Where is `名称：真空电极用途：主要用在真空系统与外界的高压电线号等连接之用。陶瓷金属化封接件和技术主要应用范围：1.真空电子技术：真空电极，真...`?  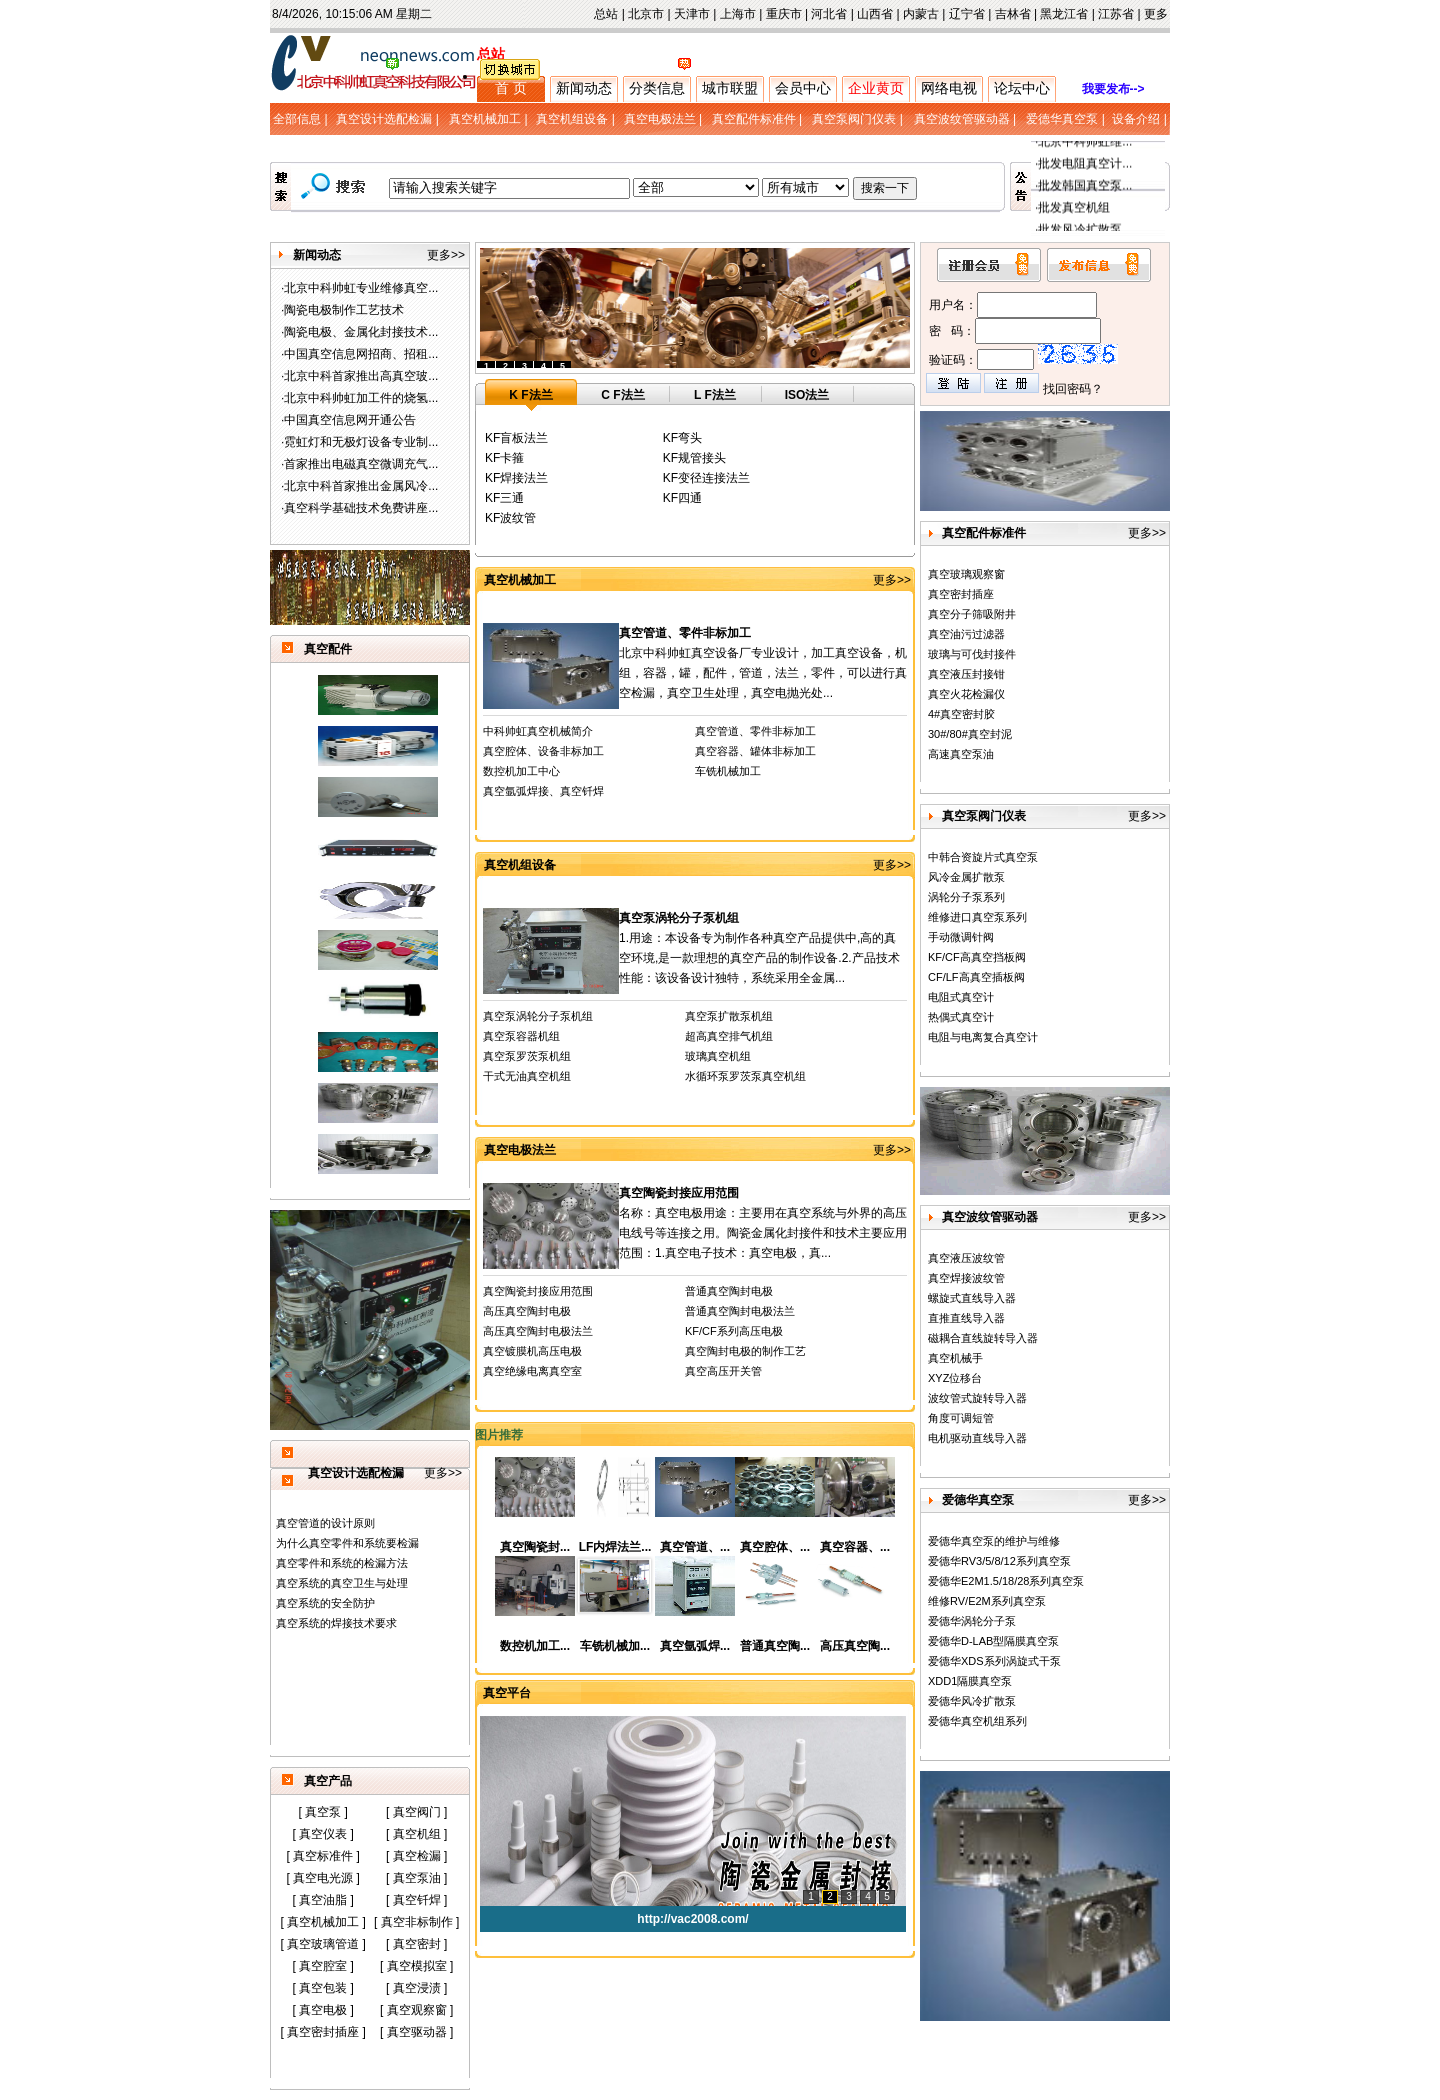 名称：真空电极用途：主要用在真空系统与外界的高压电线号等连接之用。陶瓷金属化封接件和技术主要应用范围：1.真空电子技术：真空电极，真... is located at coordinates (763, 1233).